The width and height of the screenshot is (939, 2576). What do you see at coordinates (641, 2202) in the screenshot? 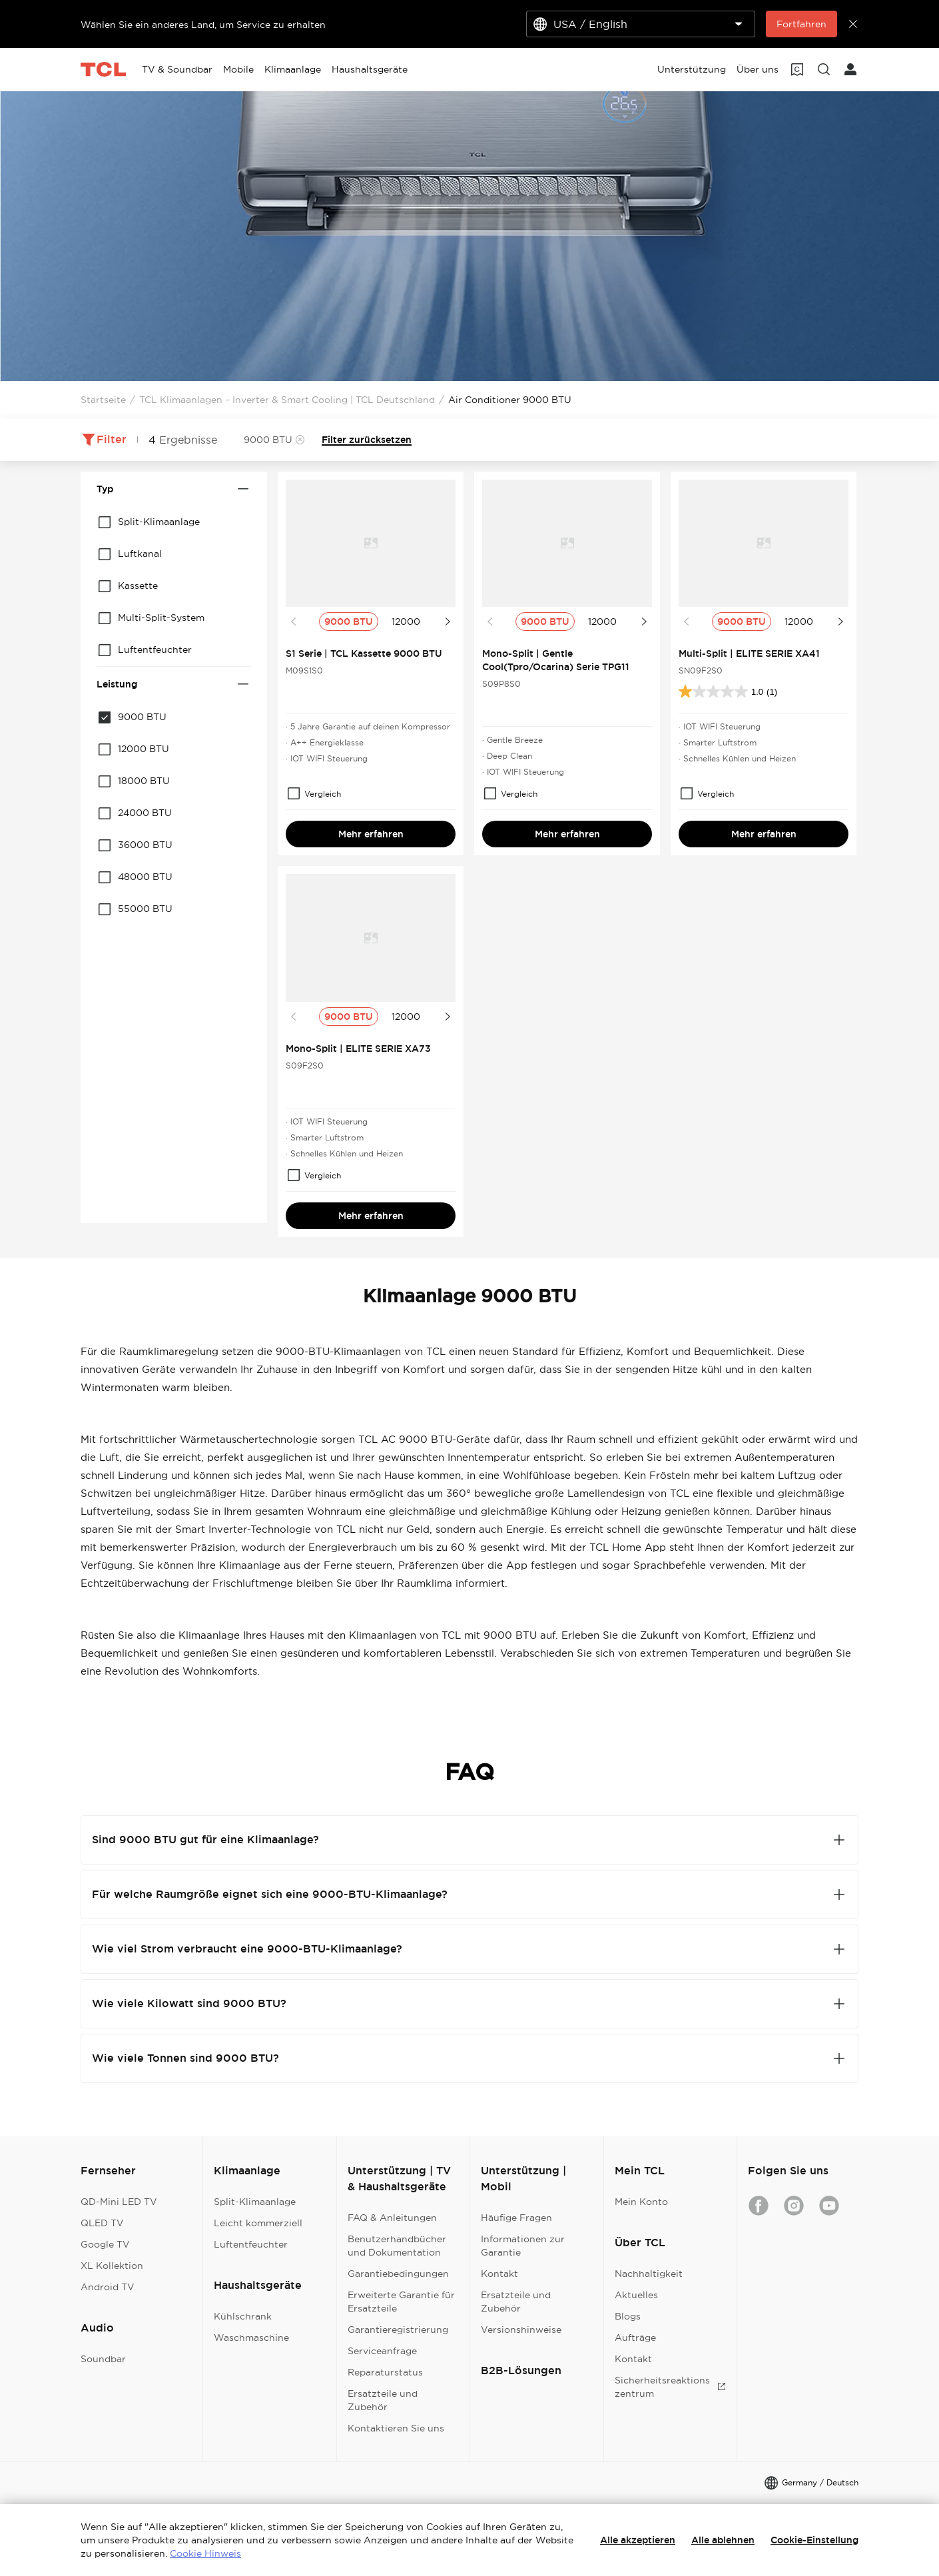
I see `Mein Konto` at bounding box center [641, 2202].